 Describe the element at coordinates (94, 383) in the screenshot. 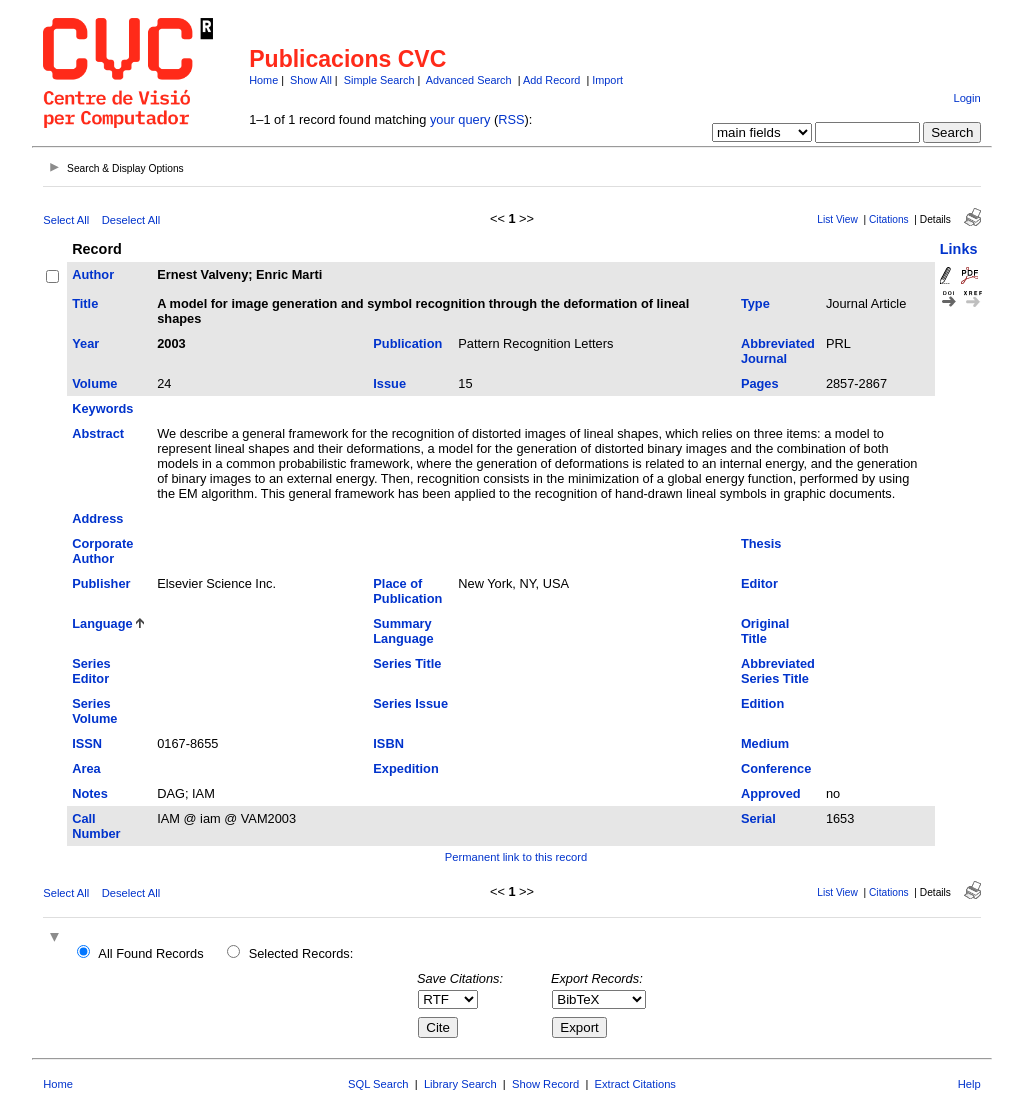

I see `Volume` at that location.